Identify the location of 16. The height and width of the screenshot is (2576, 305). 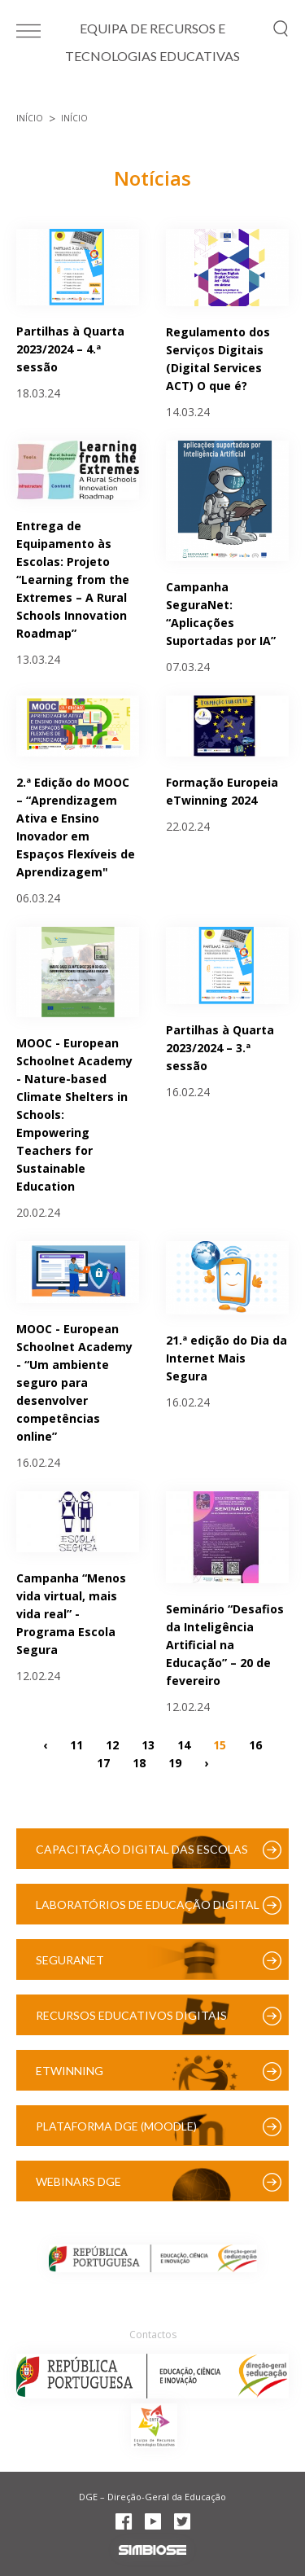
(255, 1744).